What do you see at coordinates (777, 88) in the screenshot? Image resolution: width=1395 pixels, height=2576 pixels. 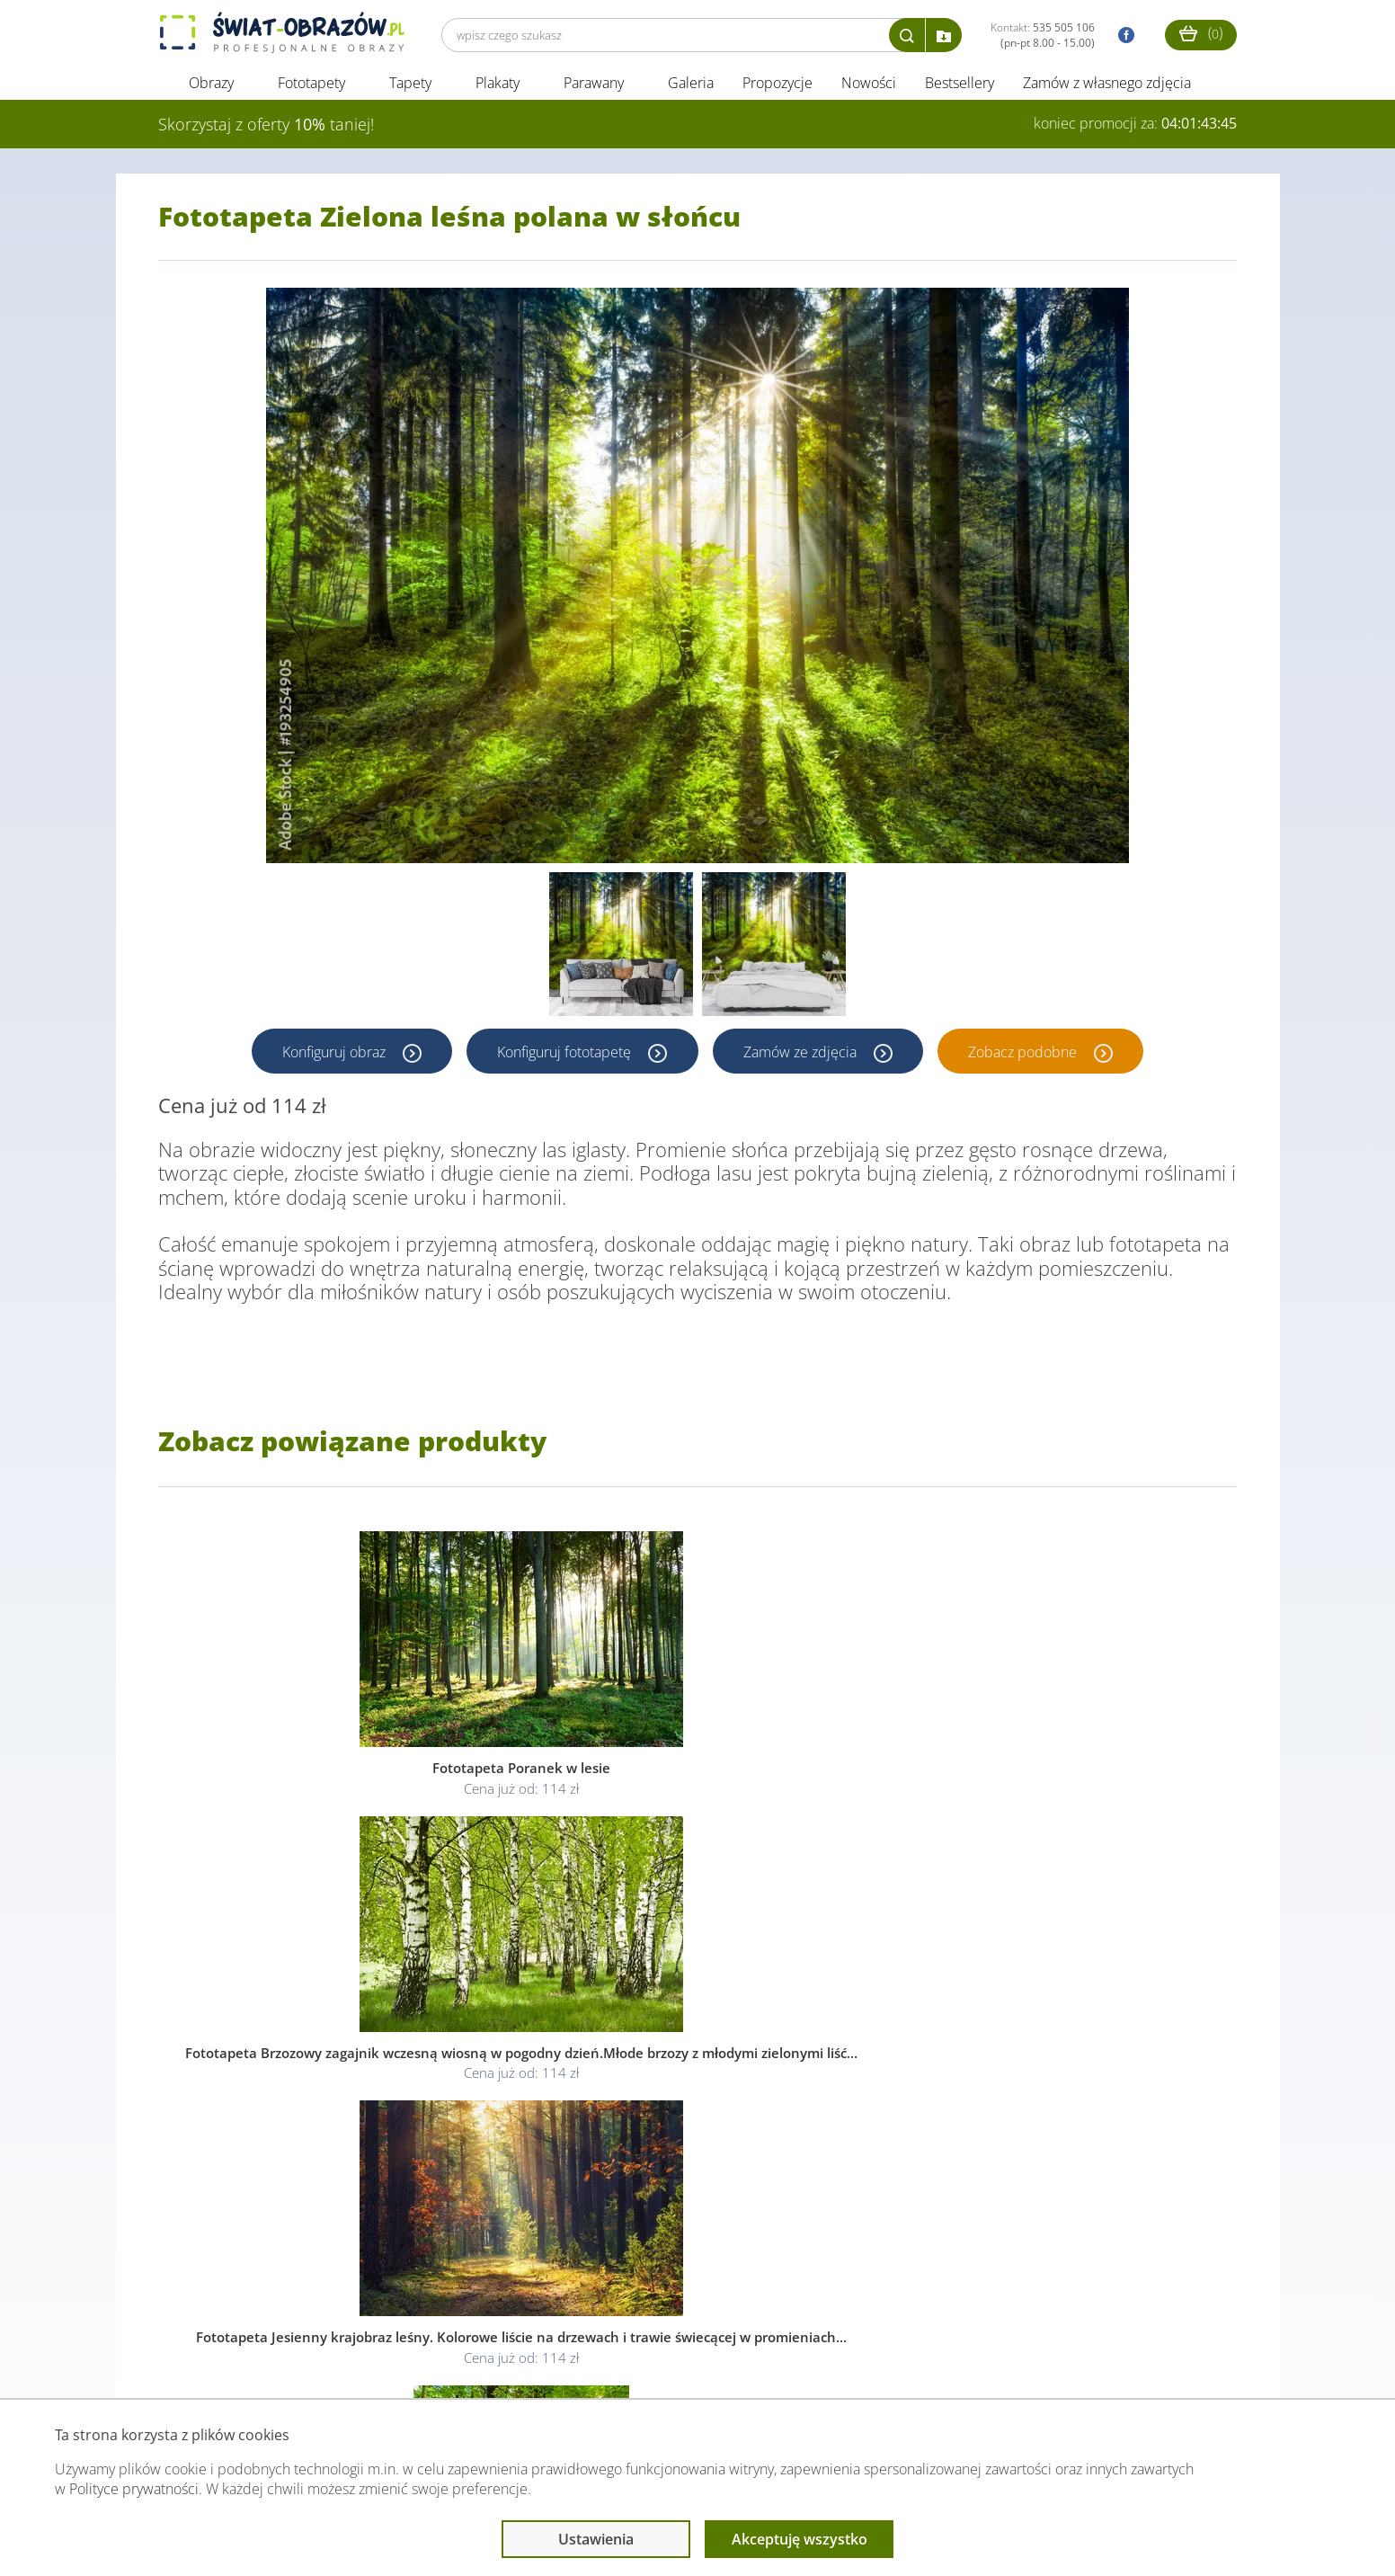 I see `Propozycje` at bounding box center [777, 88].